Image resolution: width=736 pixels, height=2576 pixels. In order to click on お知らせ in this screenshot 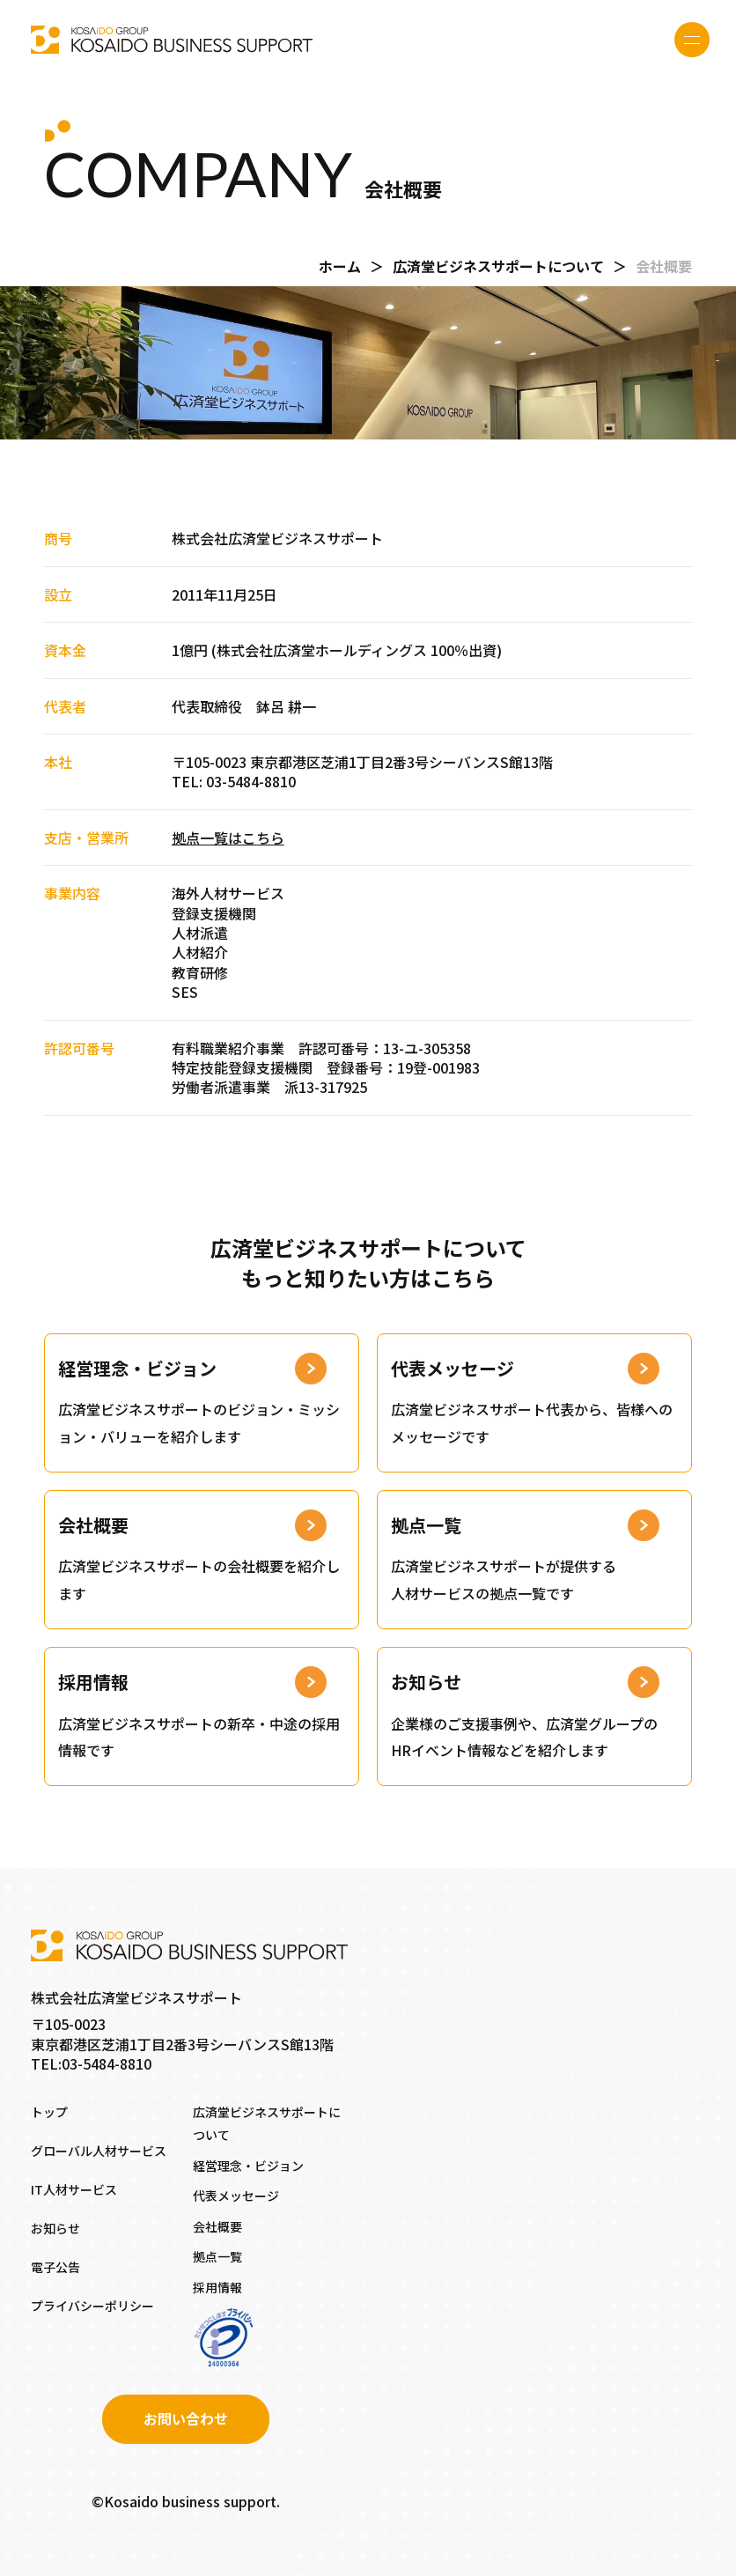, I will do `click(55, 2228)`.